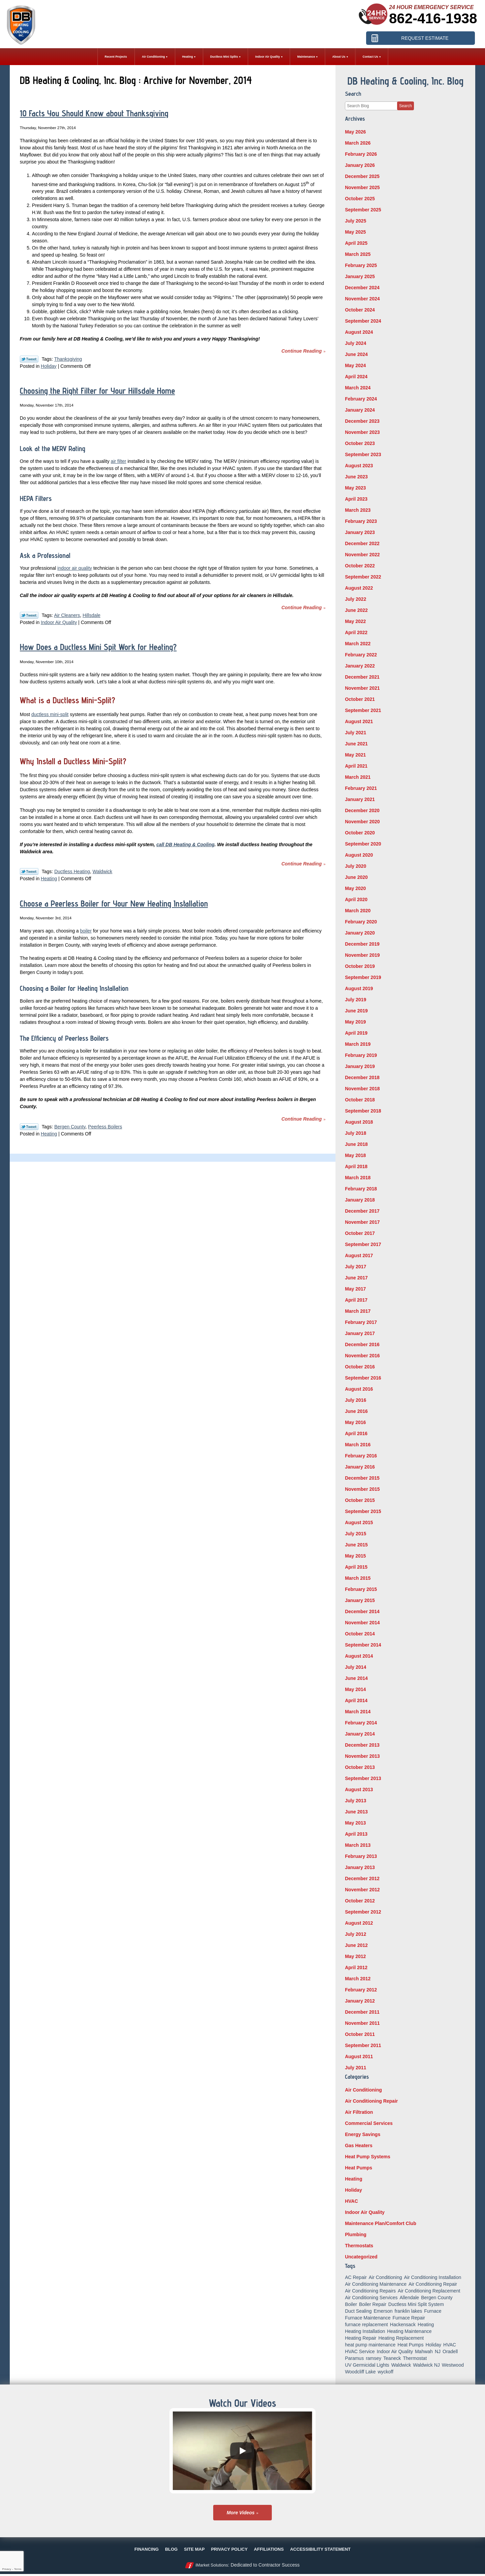  Describe the element at coordinates (432, 2277) in the screenshot. I see `Air Conditioning Installation [Air Conditioning Installation (8 items)]` at that location.